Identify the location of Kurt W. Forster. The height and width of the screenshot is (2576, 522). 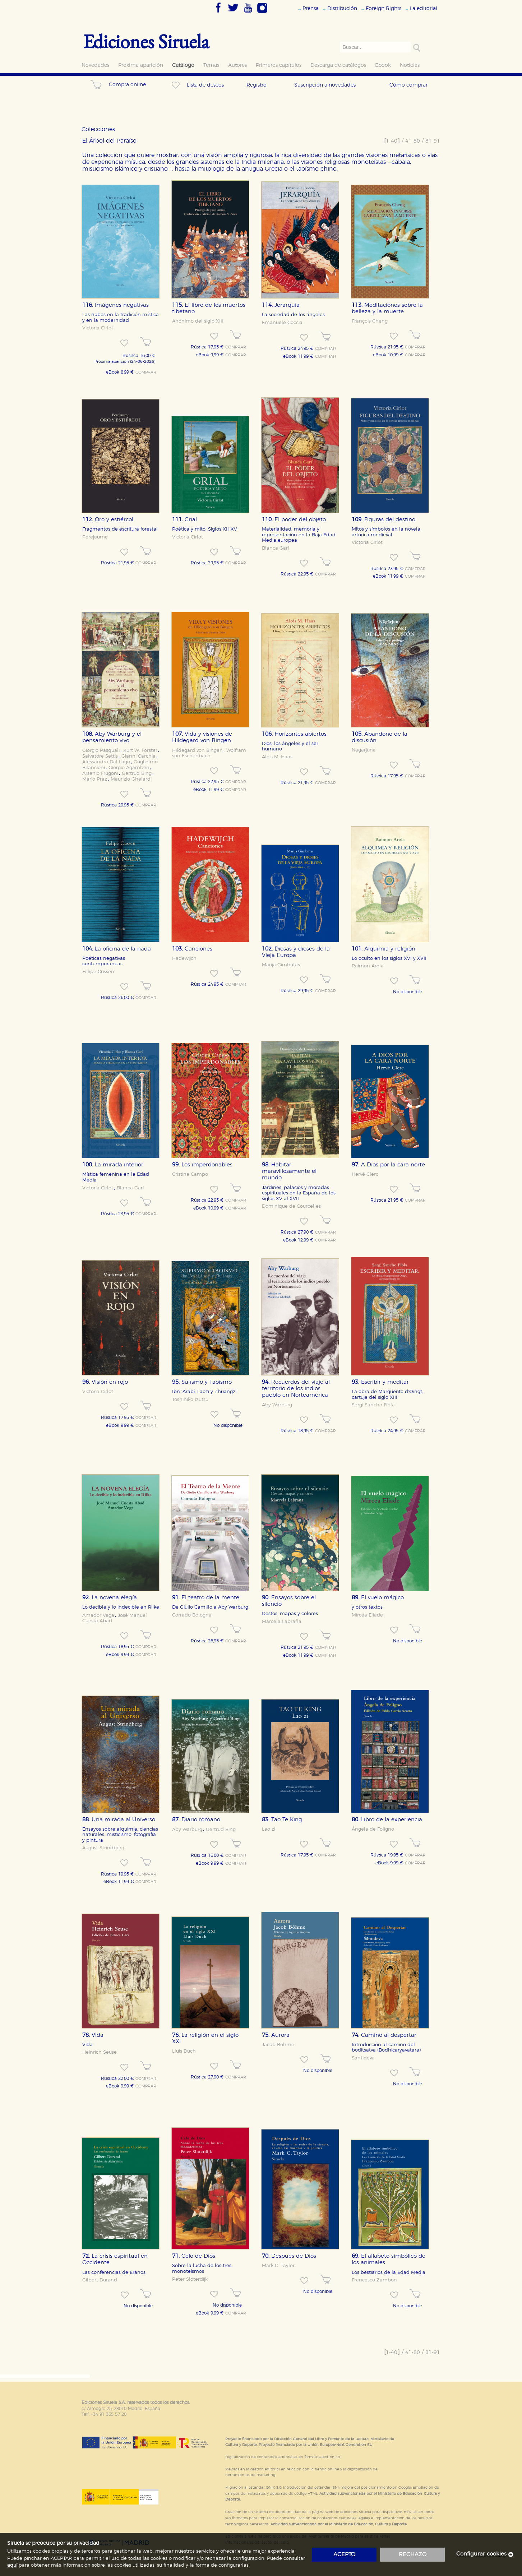
(140, 750).